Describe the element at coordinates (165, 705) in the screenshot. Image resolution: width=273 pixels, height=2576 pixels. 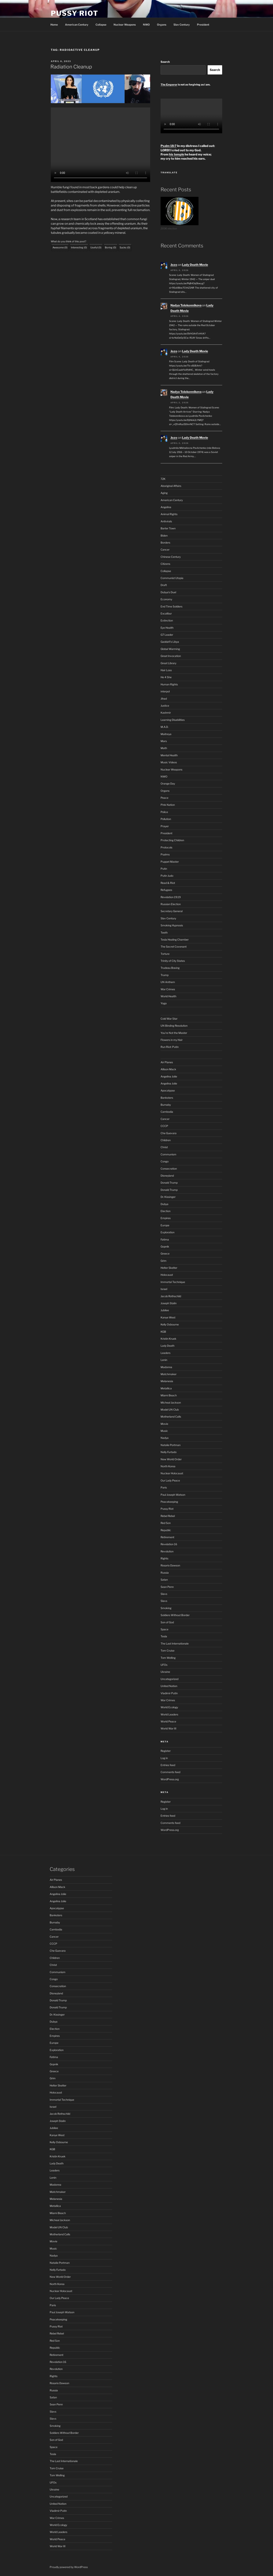
I see `Justice` at that location.